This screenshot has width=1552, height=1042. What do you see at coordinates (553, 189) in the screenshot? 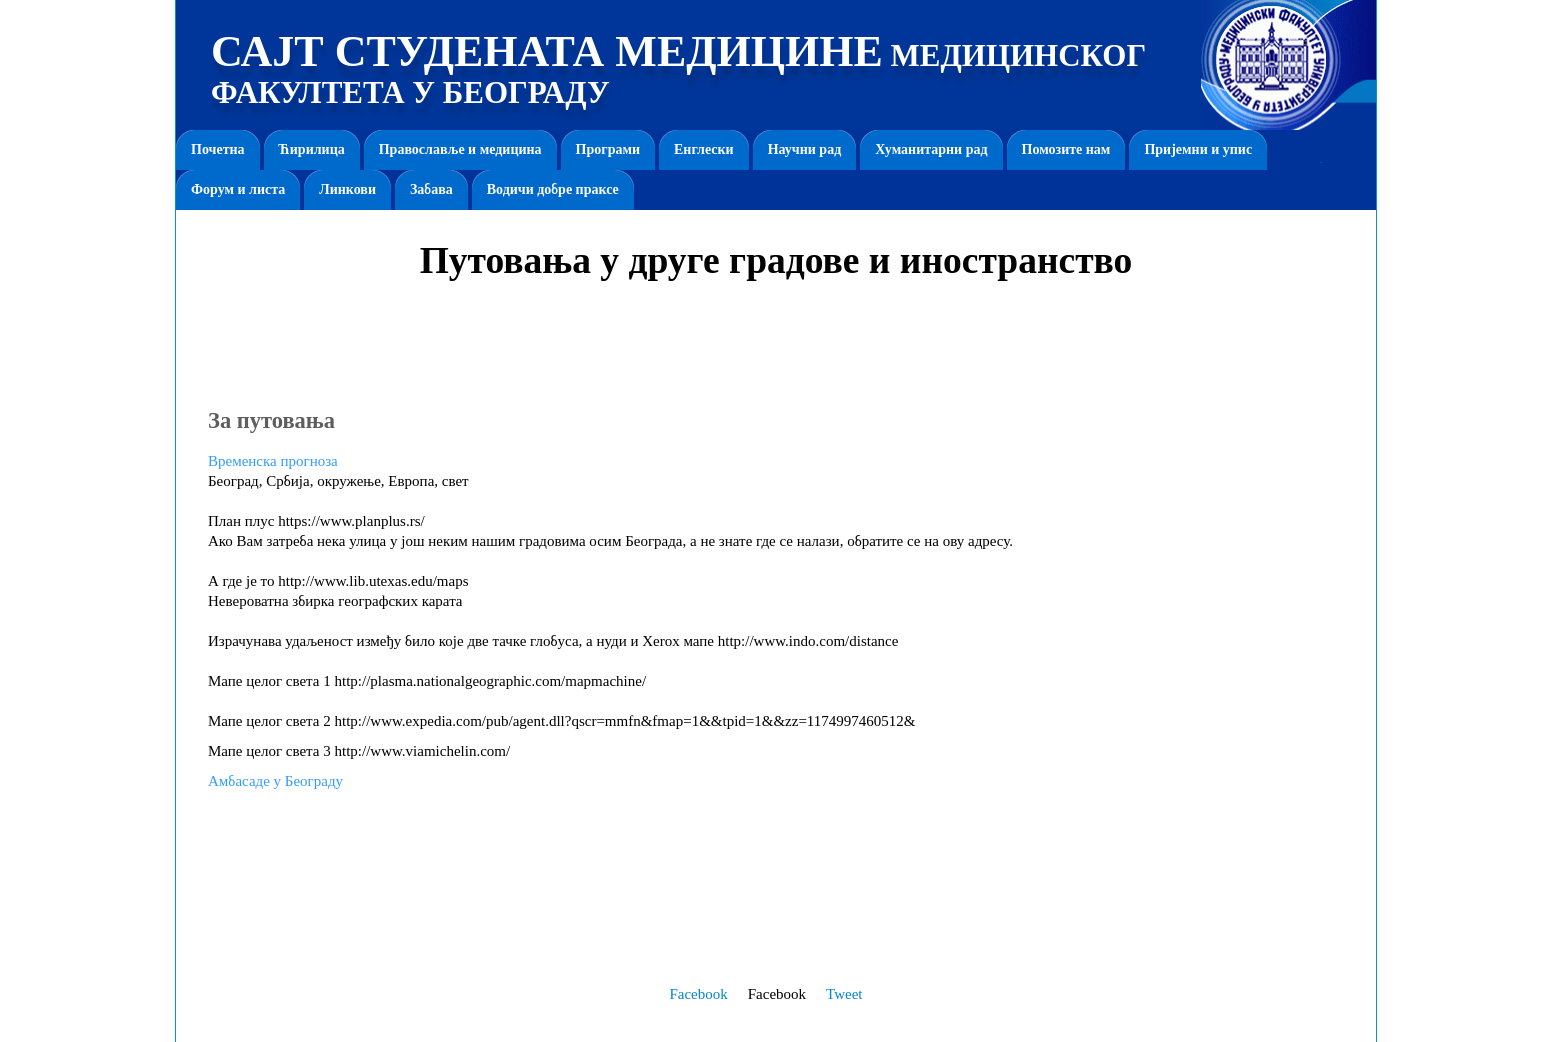
I see `Водичи добре праксе` at bounding box center [553, 189].